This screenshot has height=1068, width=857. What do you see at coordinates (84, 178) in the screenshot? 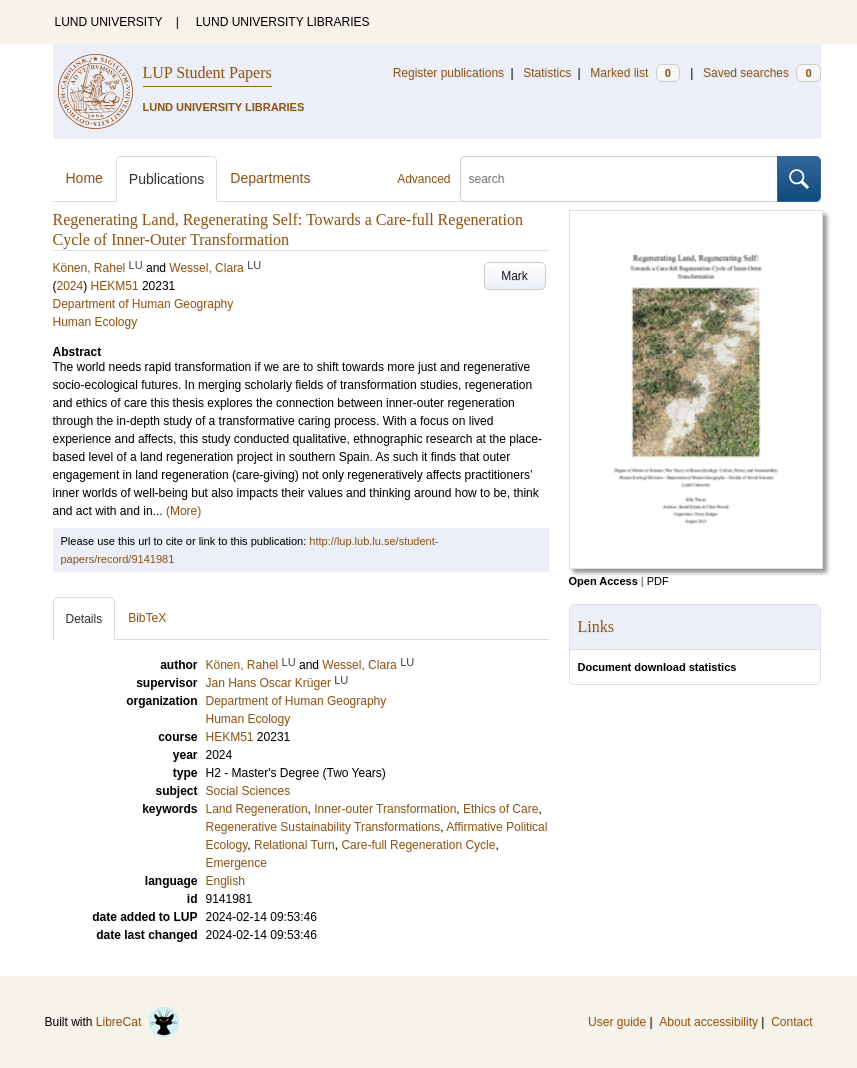
I see `Home` at bounding box center [84, 178].